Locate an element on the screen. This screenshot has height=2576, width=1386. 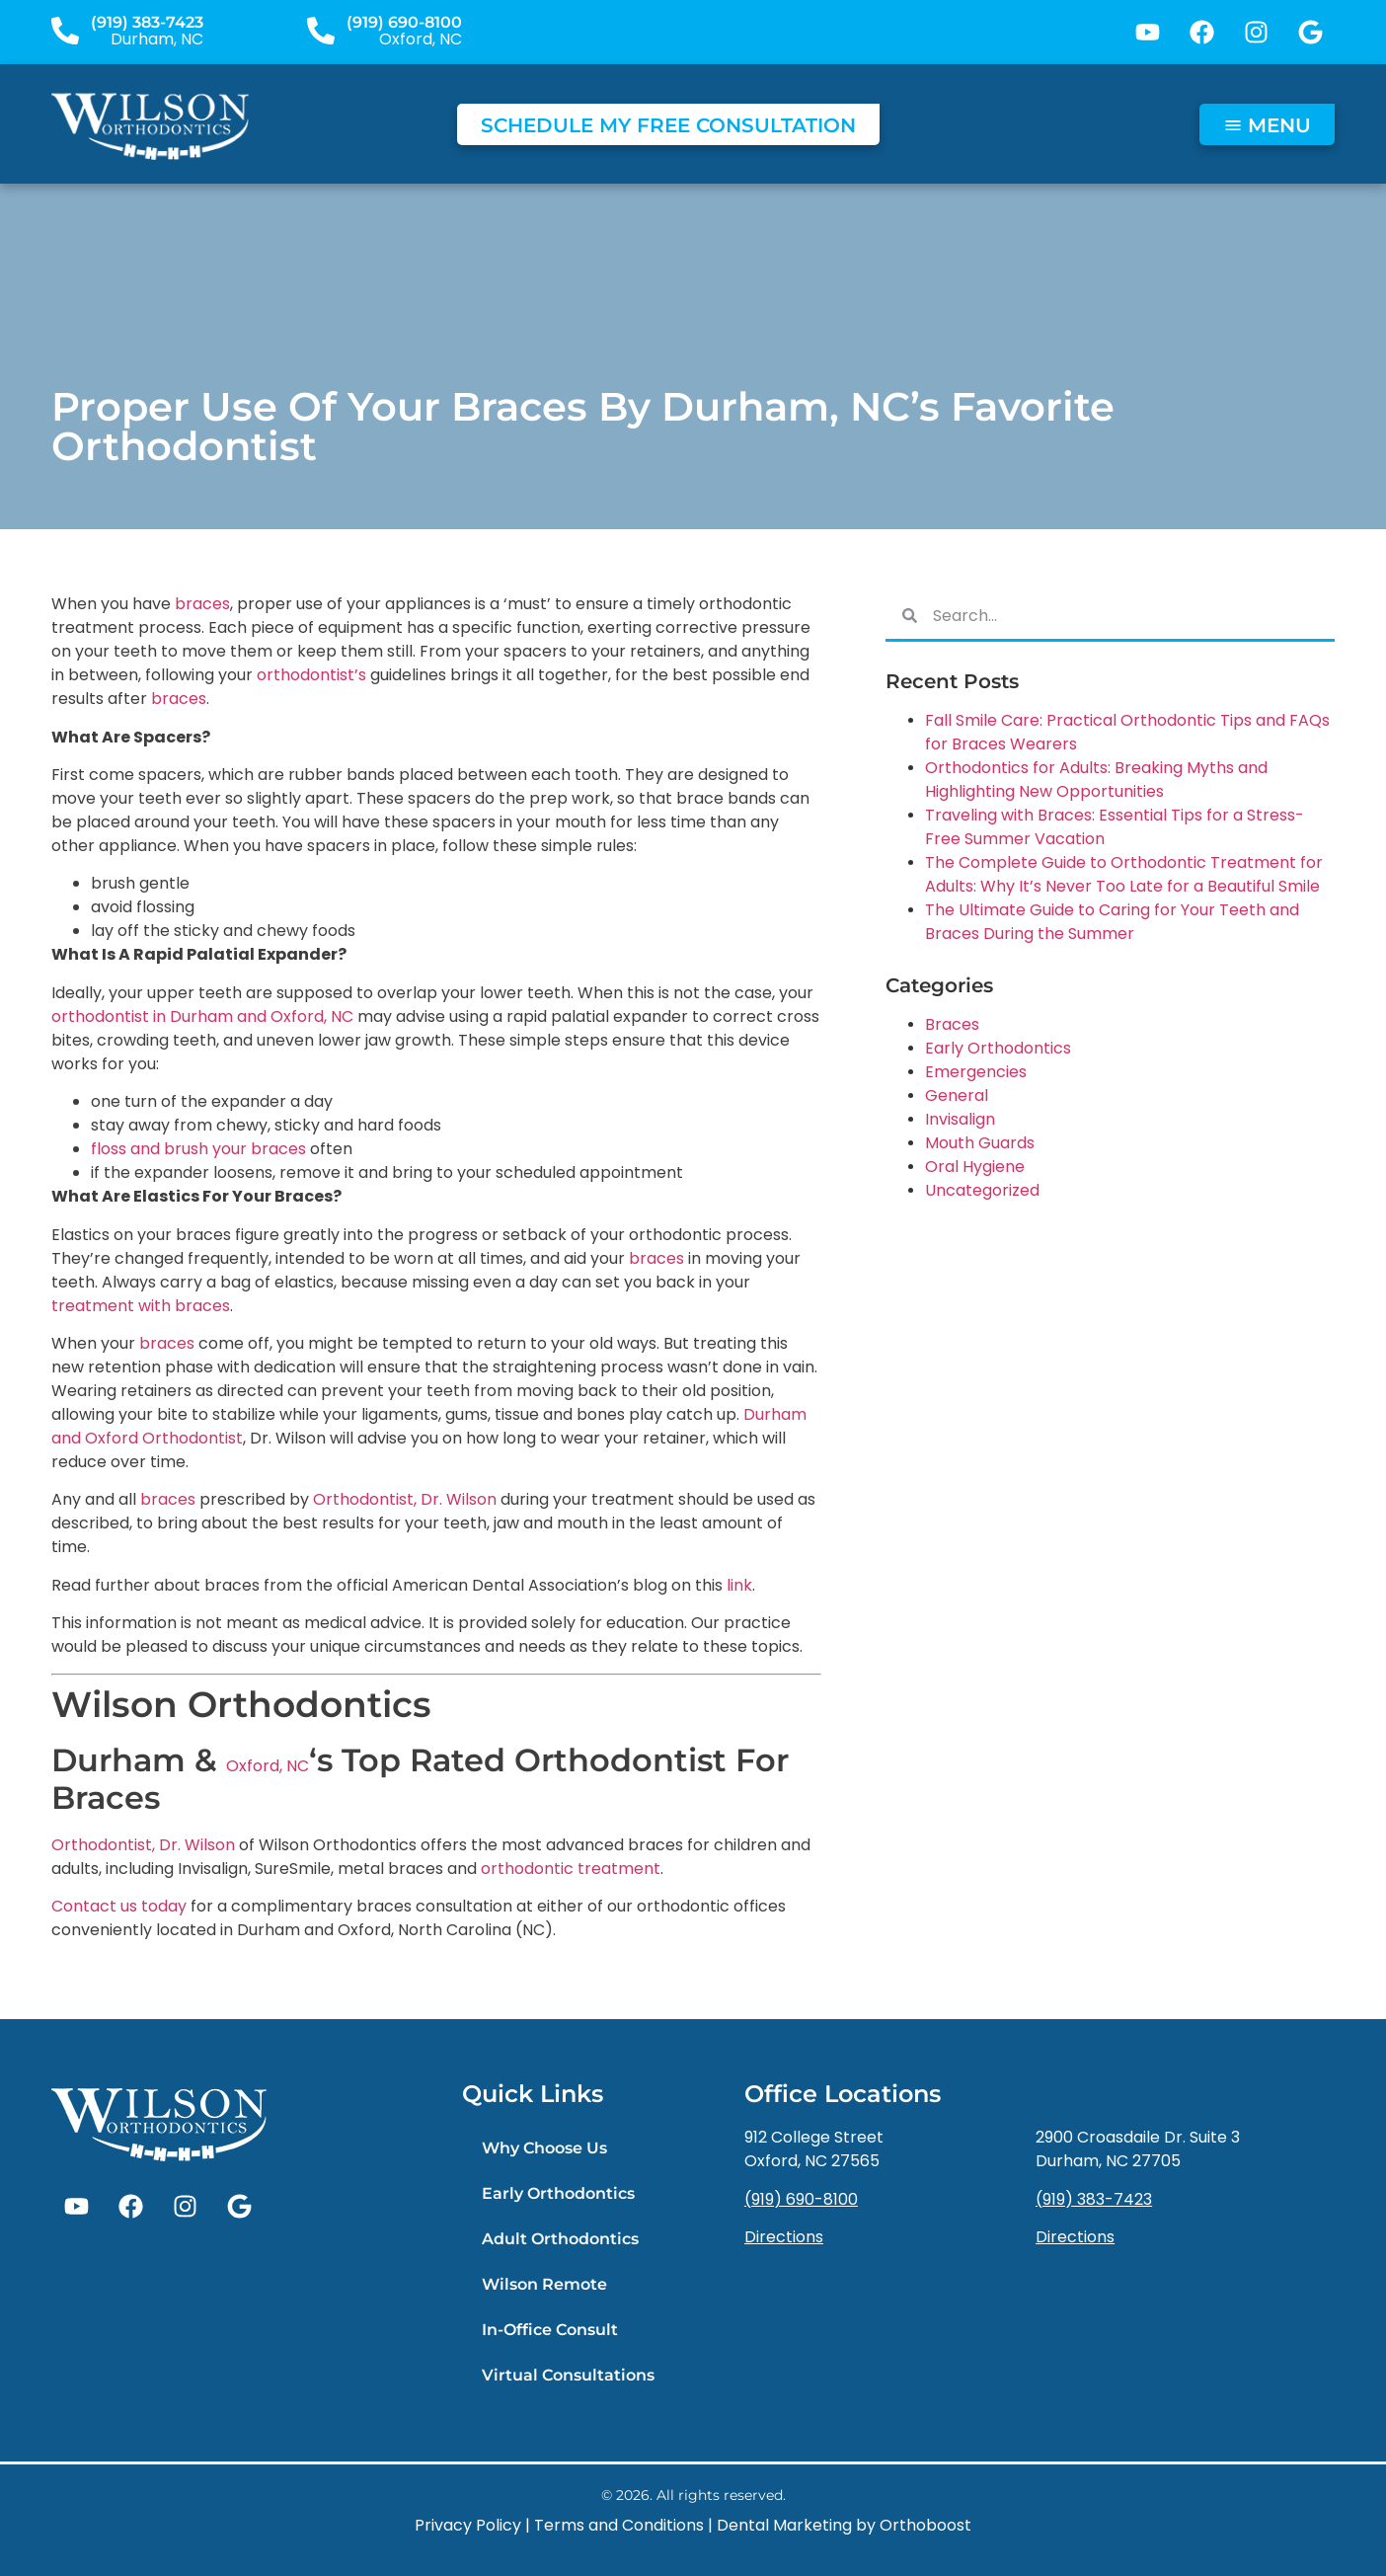
Braces is located at coordinates (952, 1024).